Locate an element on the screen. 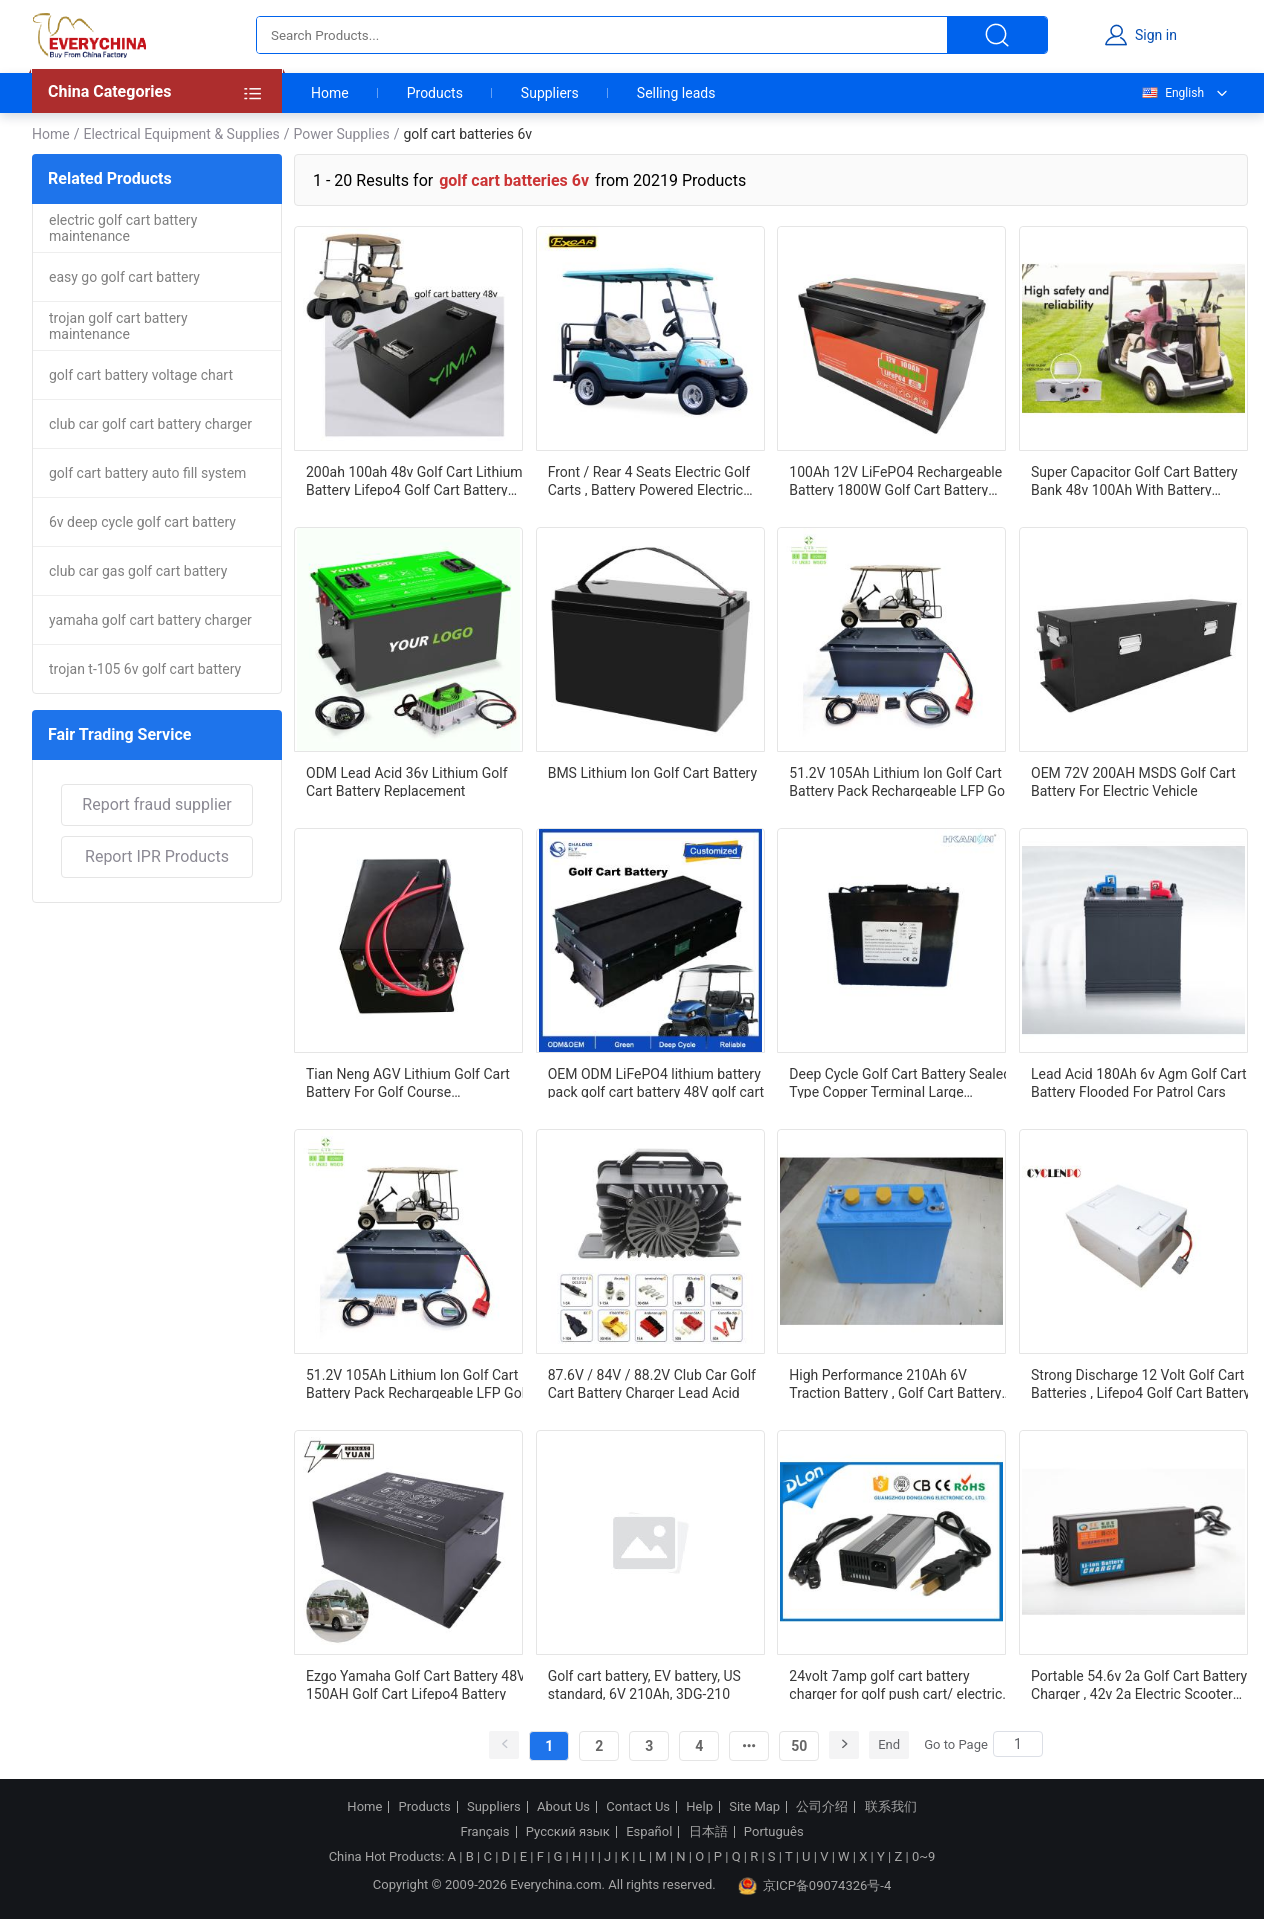 This screenshot has width=1264, height=1919. Français is located at coordinates (484, 1832).